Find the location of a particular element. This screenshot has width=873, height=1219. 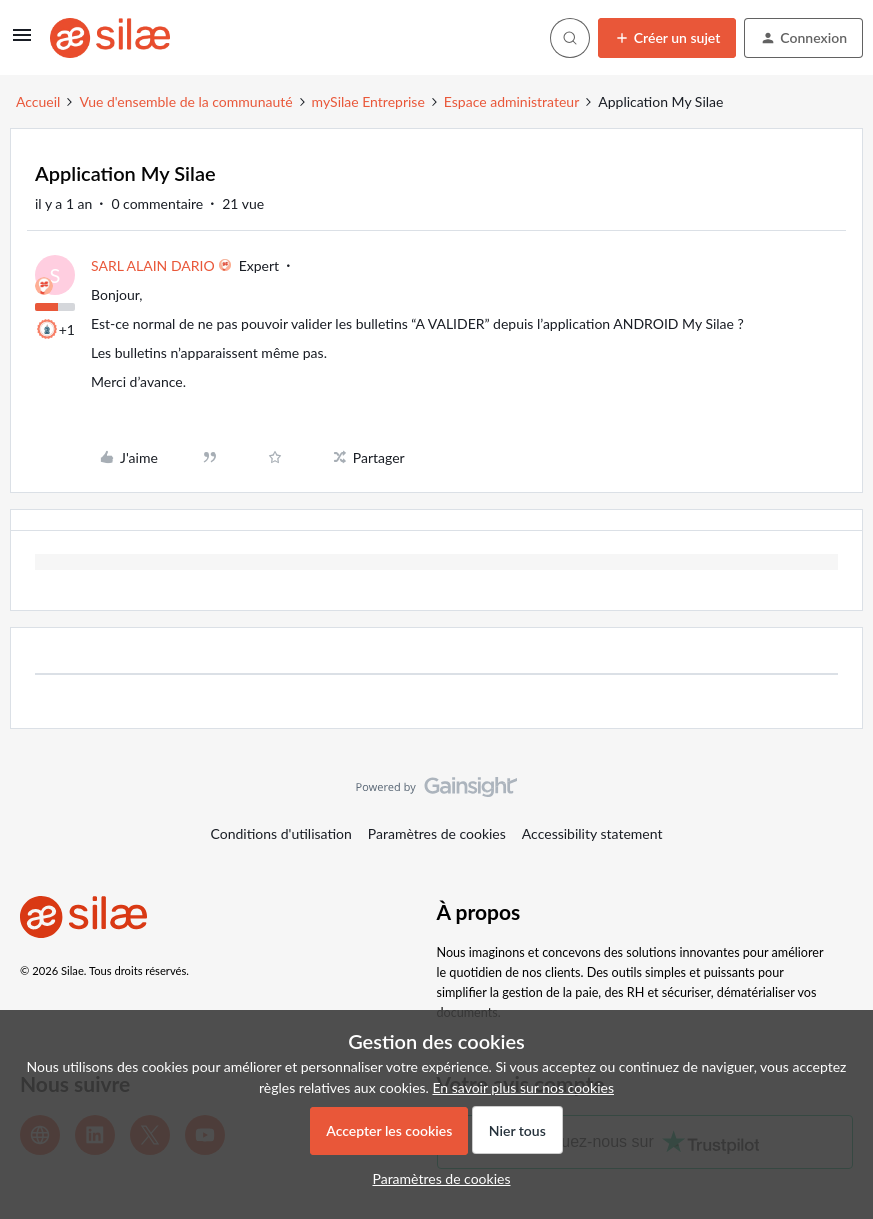

Accueil is located at coordinates (38, 101).